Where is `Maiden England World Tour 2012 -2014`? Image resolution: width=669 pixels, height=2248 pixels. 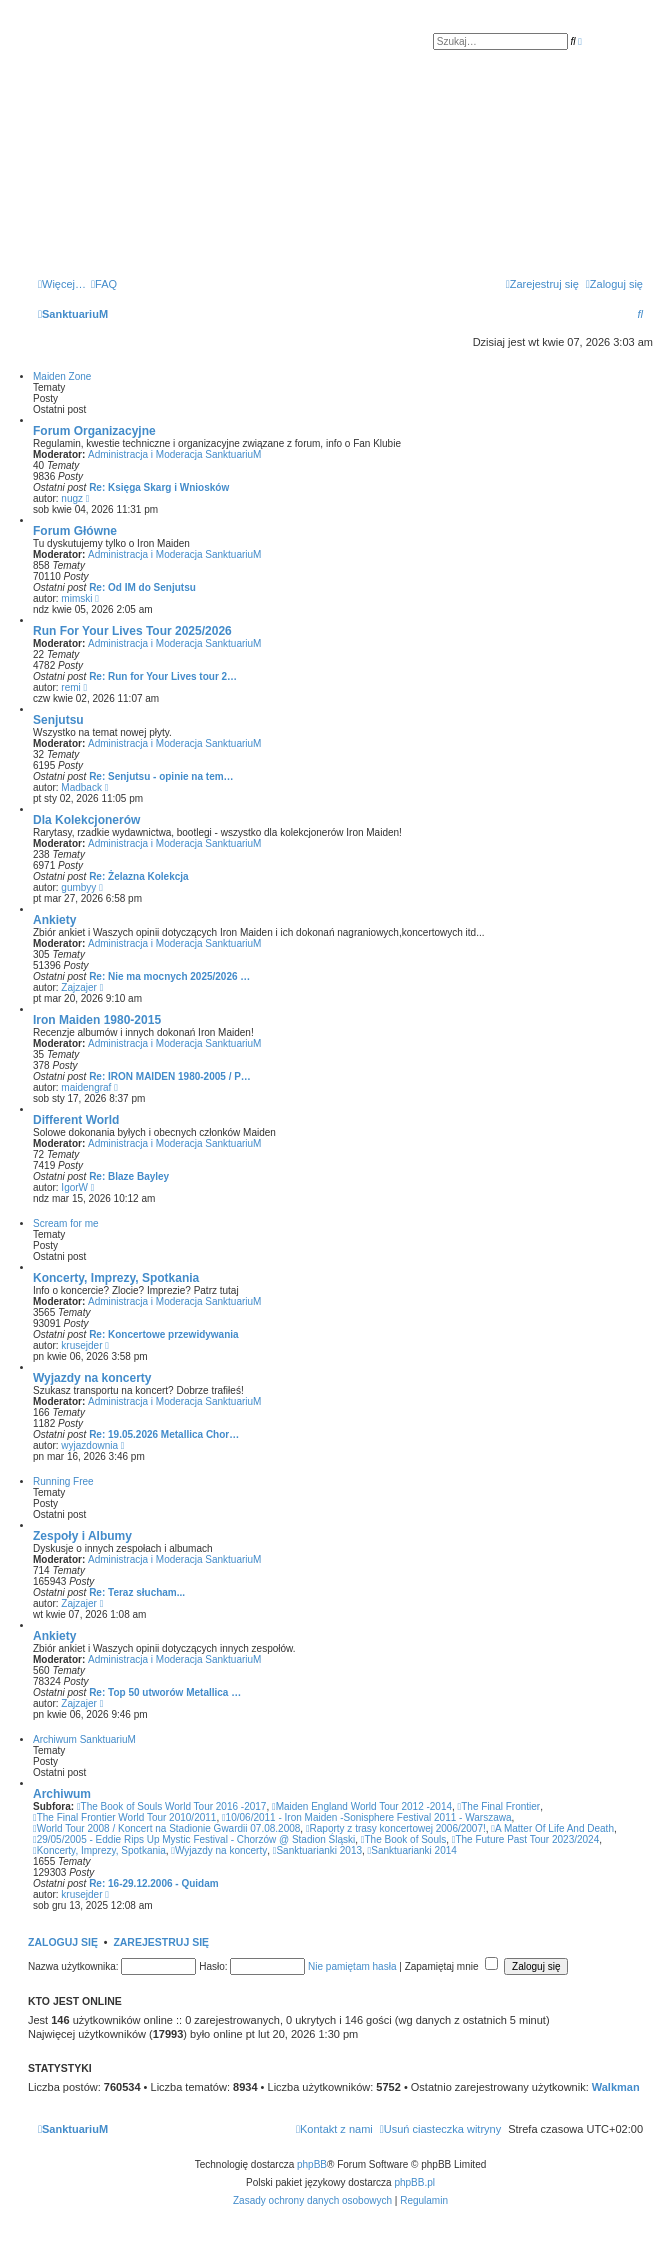 Maiden England World Tour 2012 -2014 is located at coordinates (362, 1806).